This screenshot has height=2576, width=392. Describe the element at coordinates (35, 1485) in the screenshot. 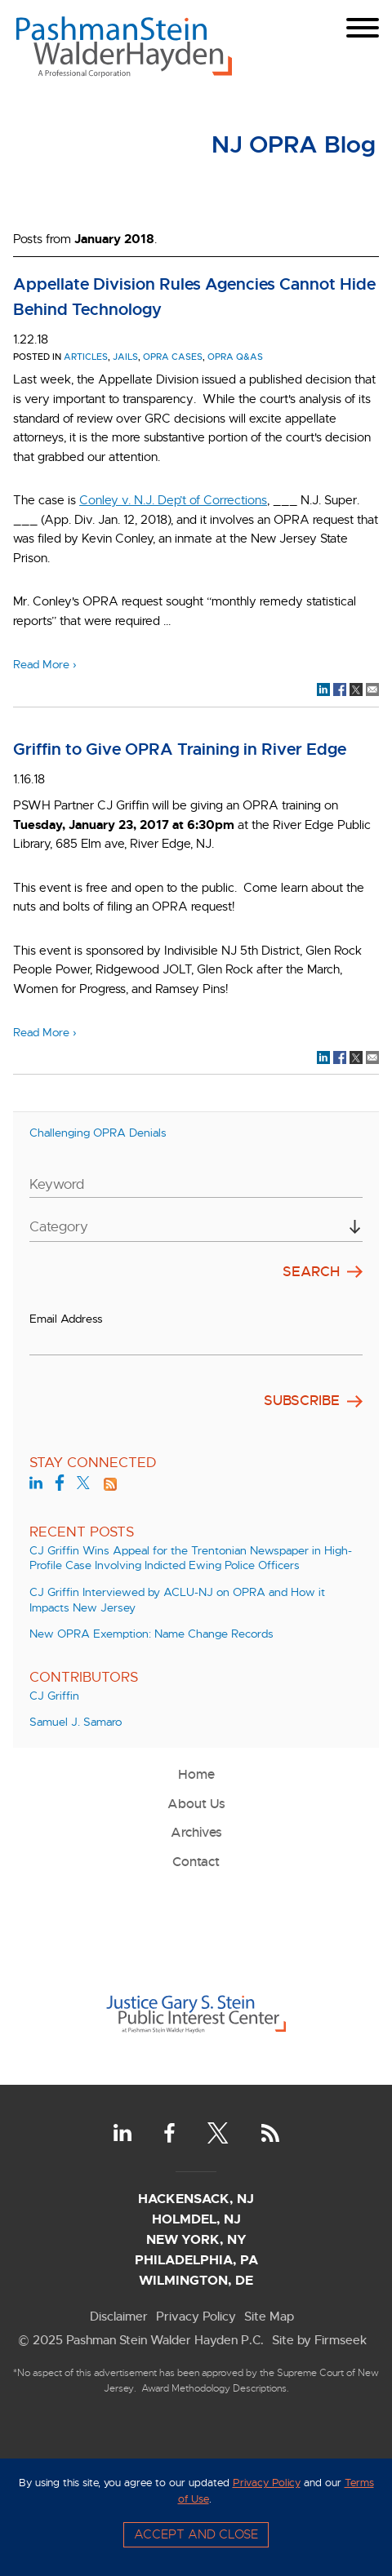

I see `[LinkedIn (opens in a new window)]` at that location.